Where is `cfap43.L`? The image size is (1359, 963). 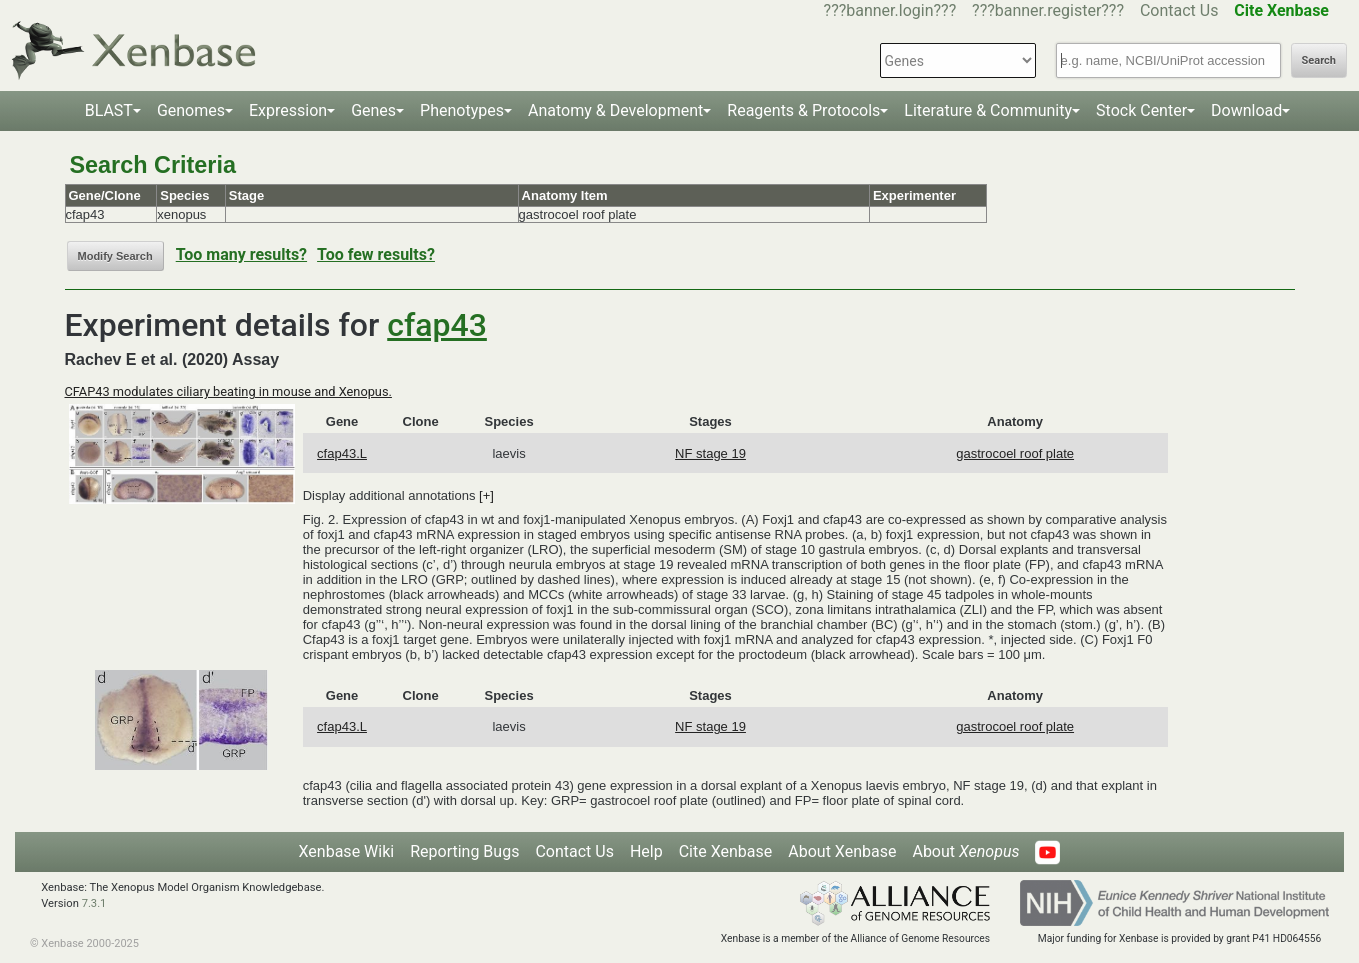
cfap43.L is located at coordinates (342, 453).